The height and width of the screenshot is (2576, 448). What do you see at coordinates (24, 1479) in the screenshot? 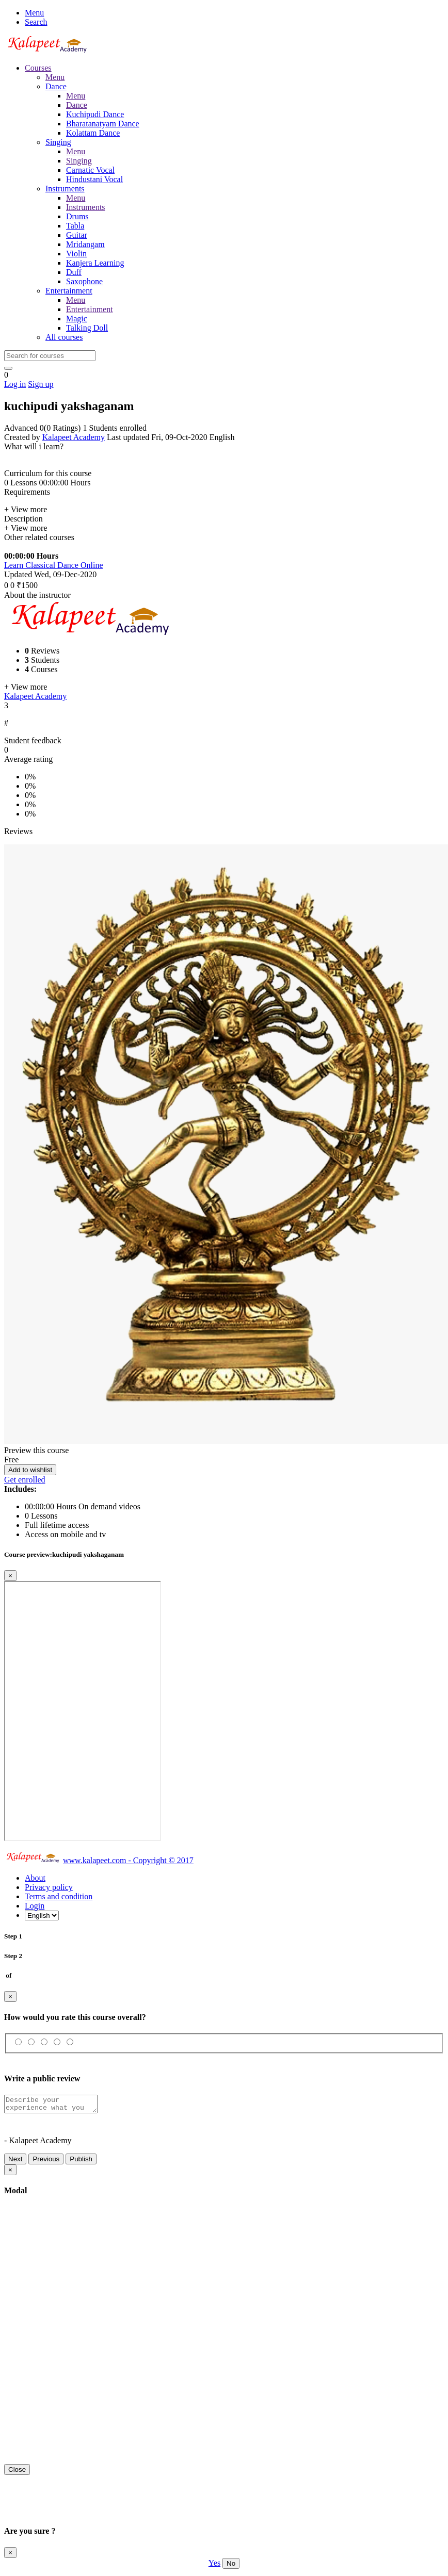
I see `Get enrolled` at bounding box center [24, 1479].